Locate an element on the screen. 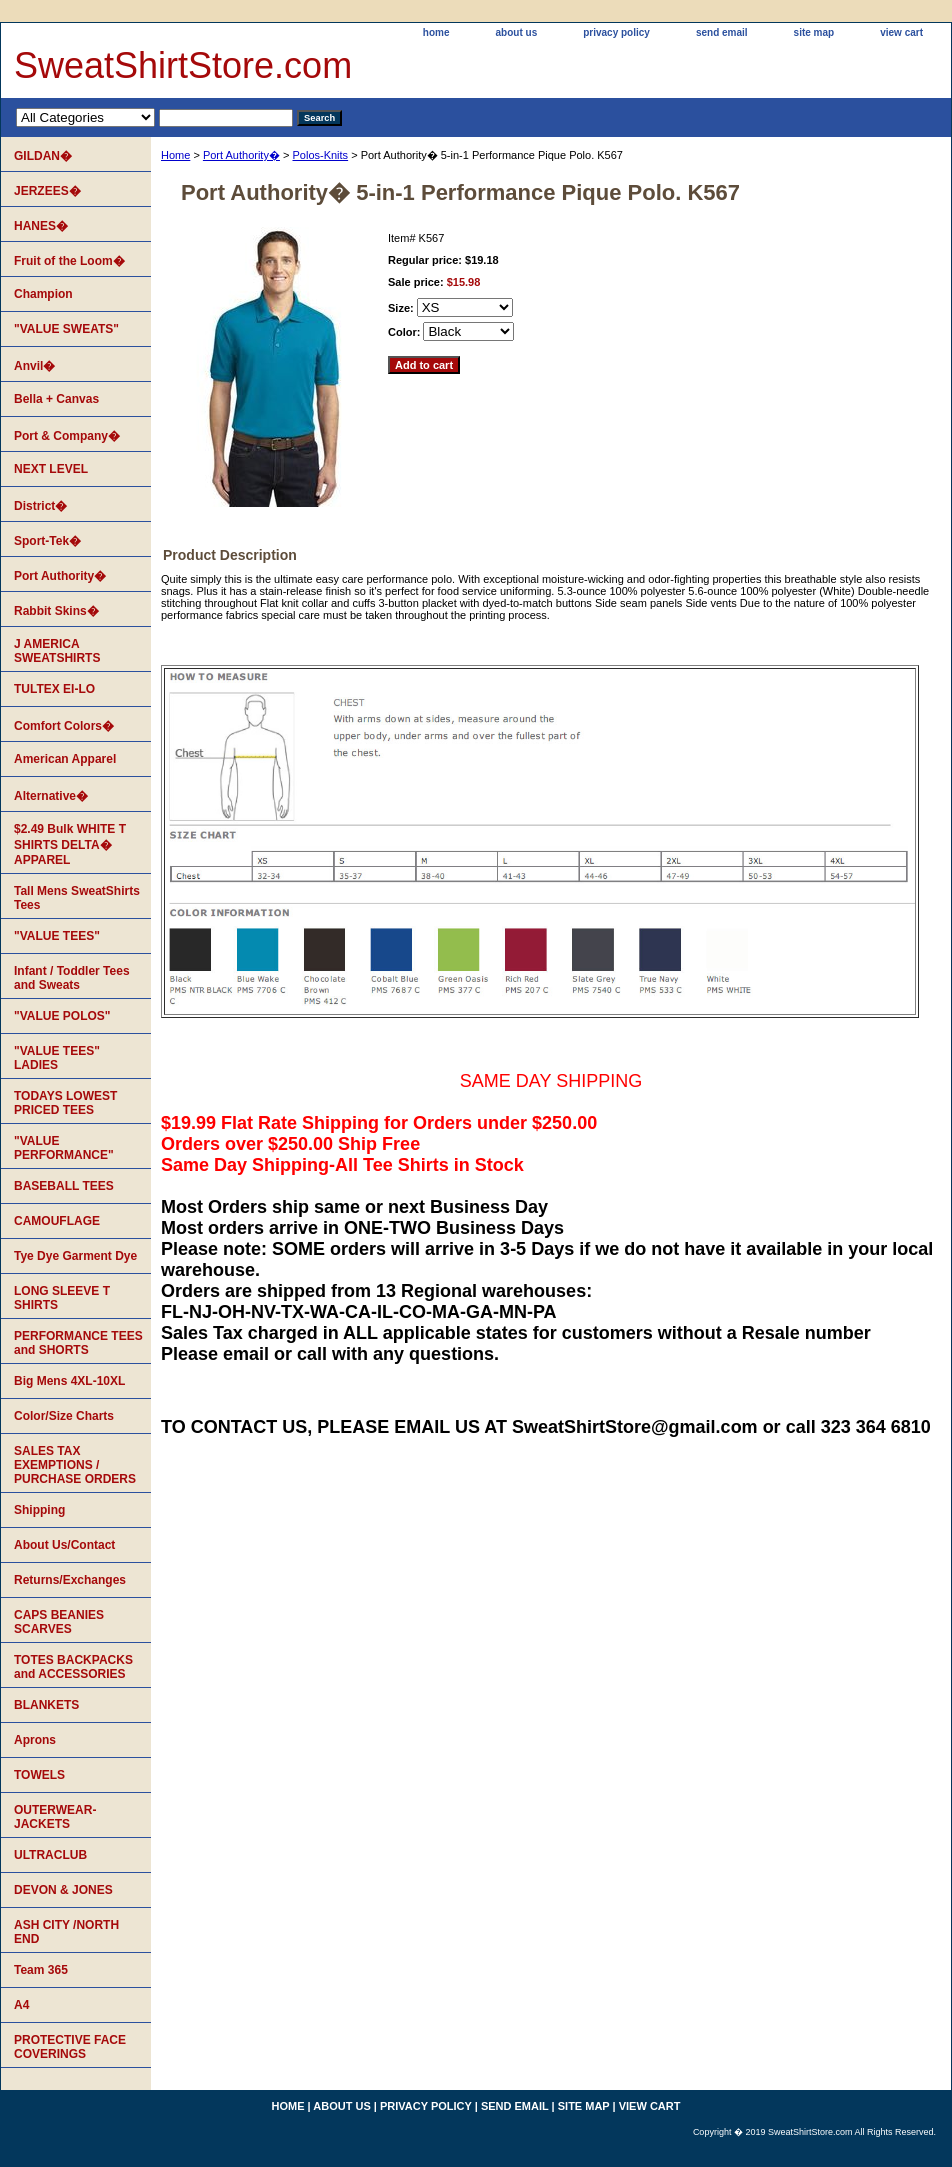 This screenshot has height=2167, width=952. NEXT LEVEL is located at coordinates (51, 469).